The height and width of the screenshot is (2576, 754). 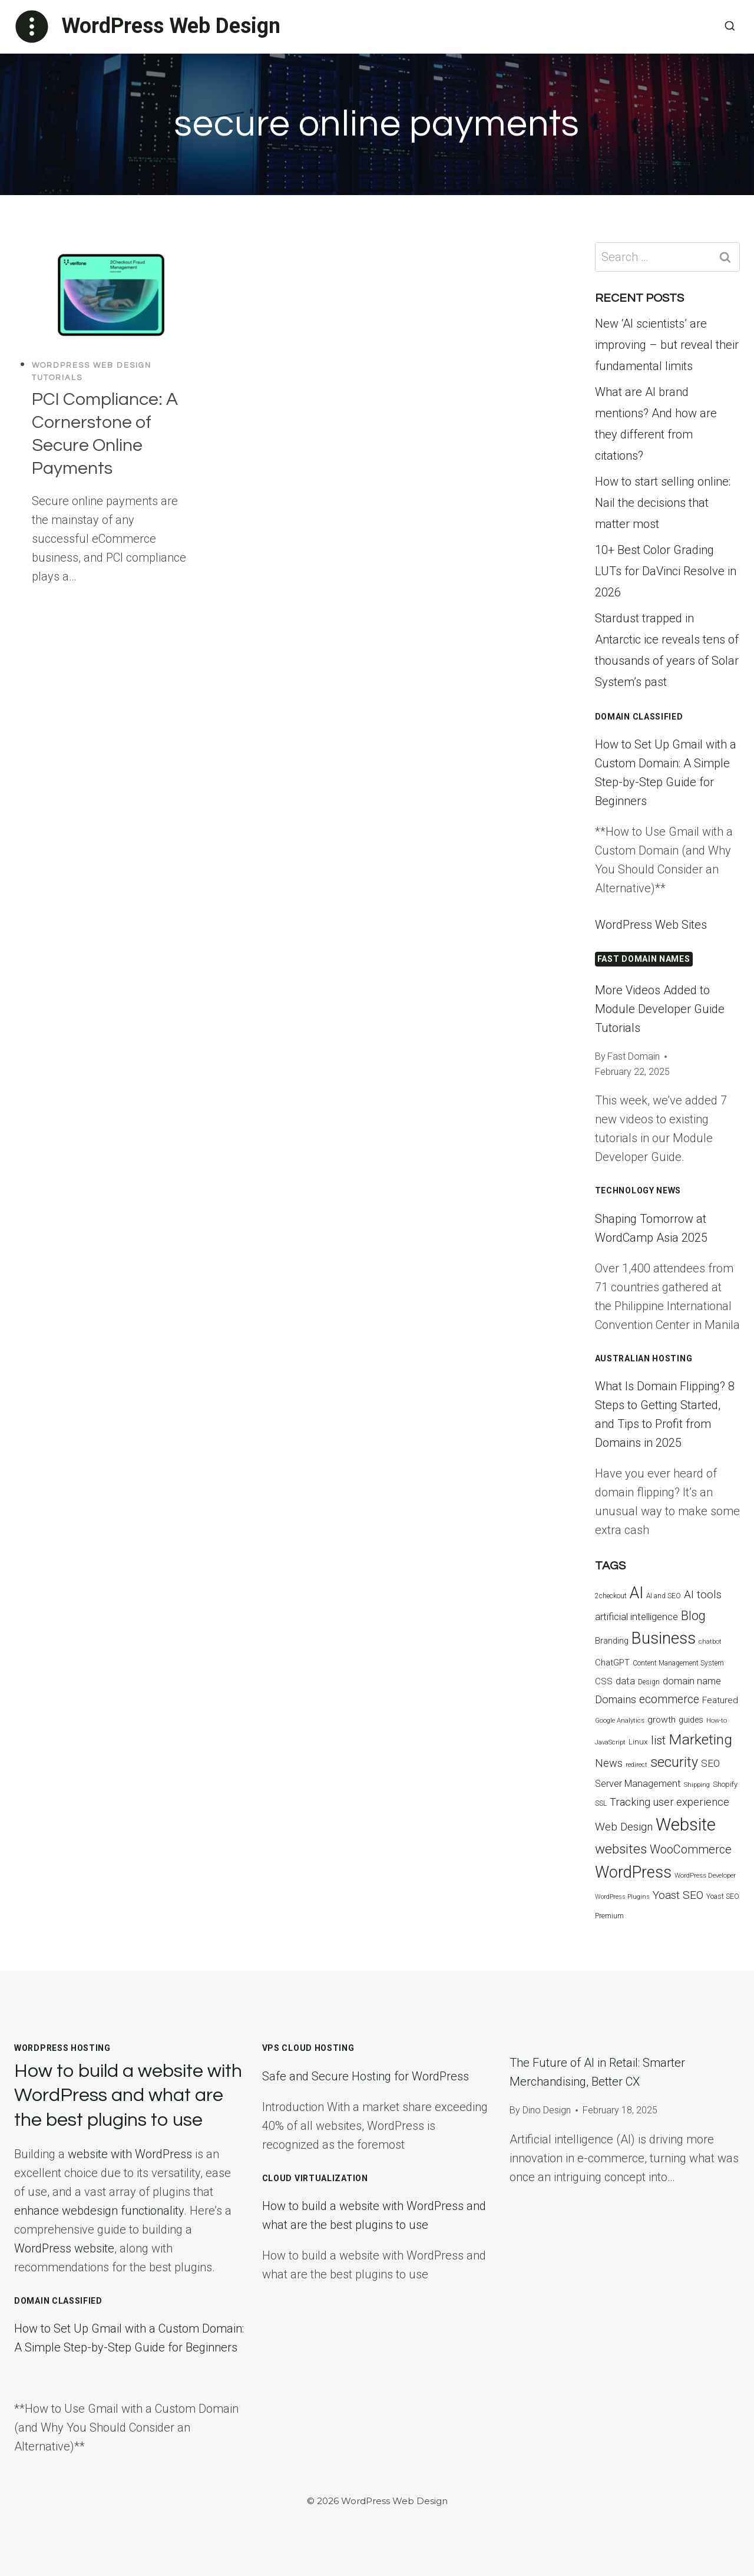 What do you see at coordinates (619, 1720) in the screenshot?
I see `Google Analytics [Google Analytics (12 items)]` at bounding box center [619, 1720].